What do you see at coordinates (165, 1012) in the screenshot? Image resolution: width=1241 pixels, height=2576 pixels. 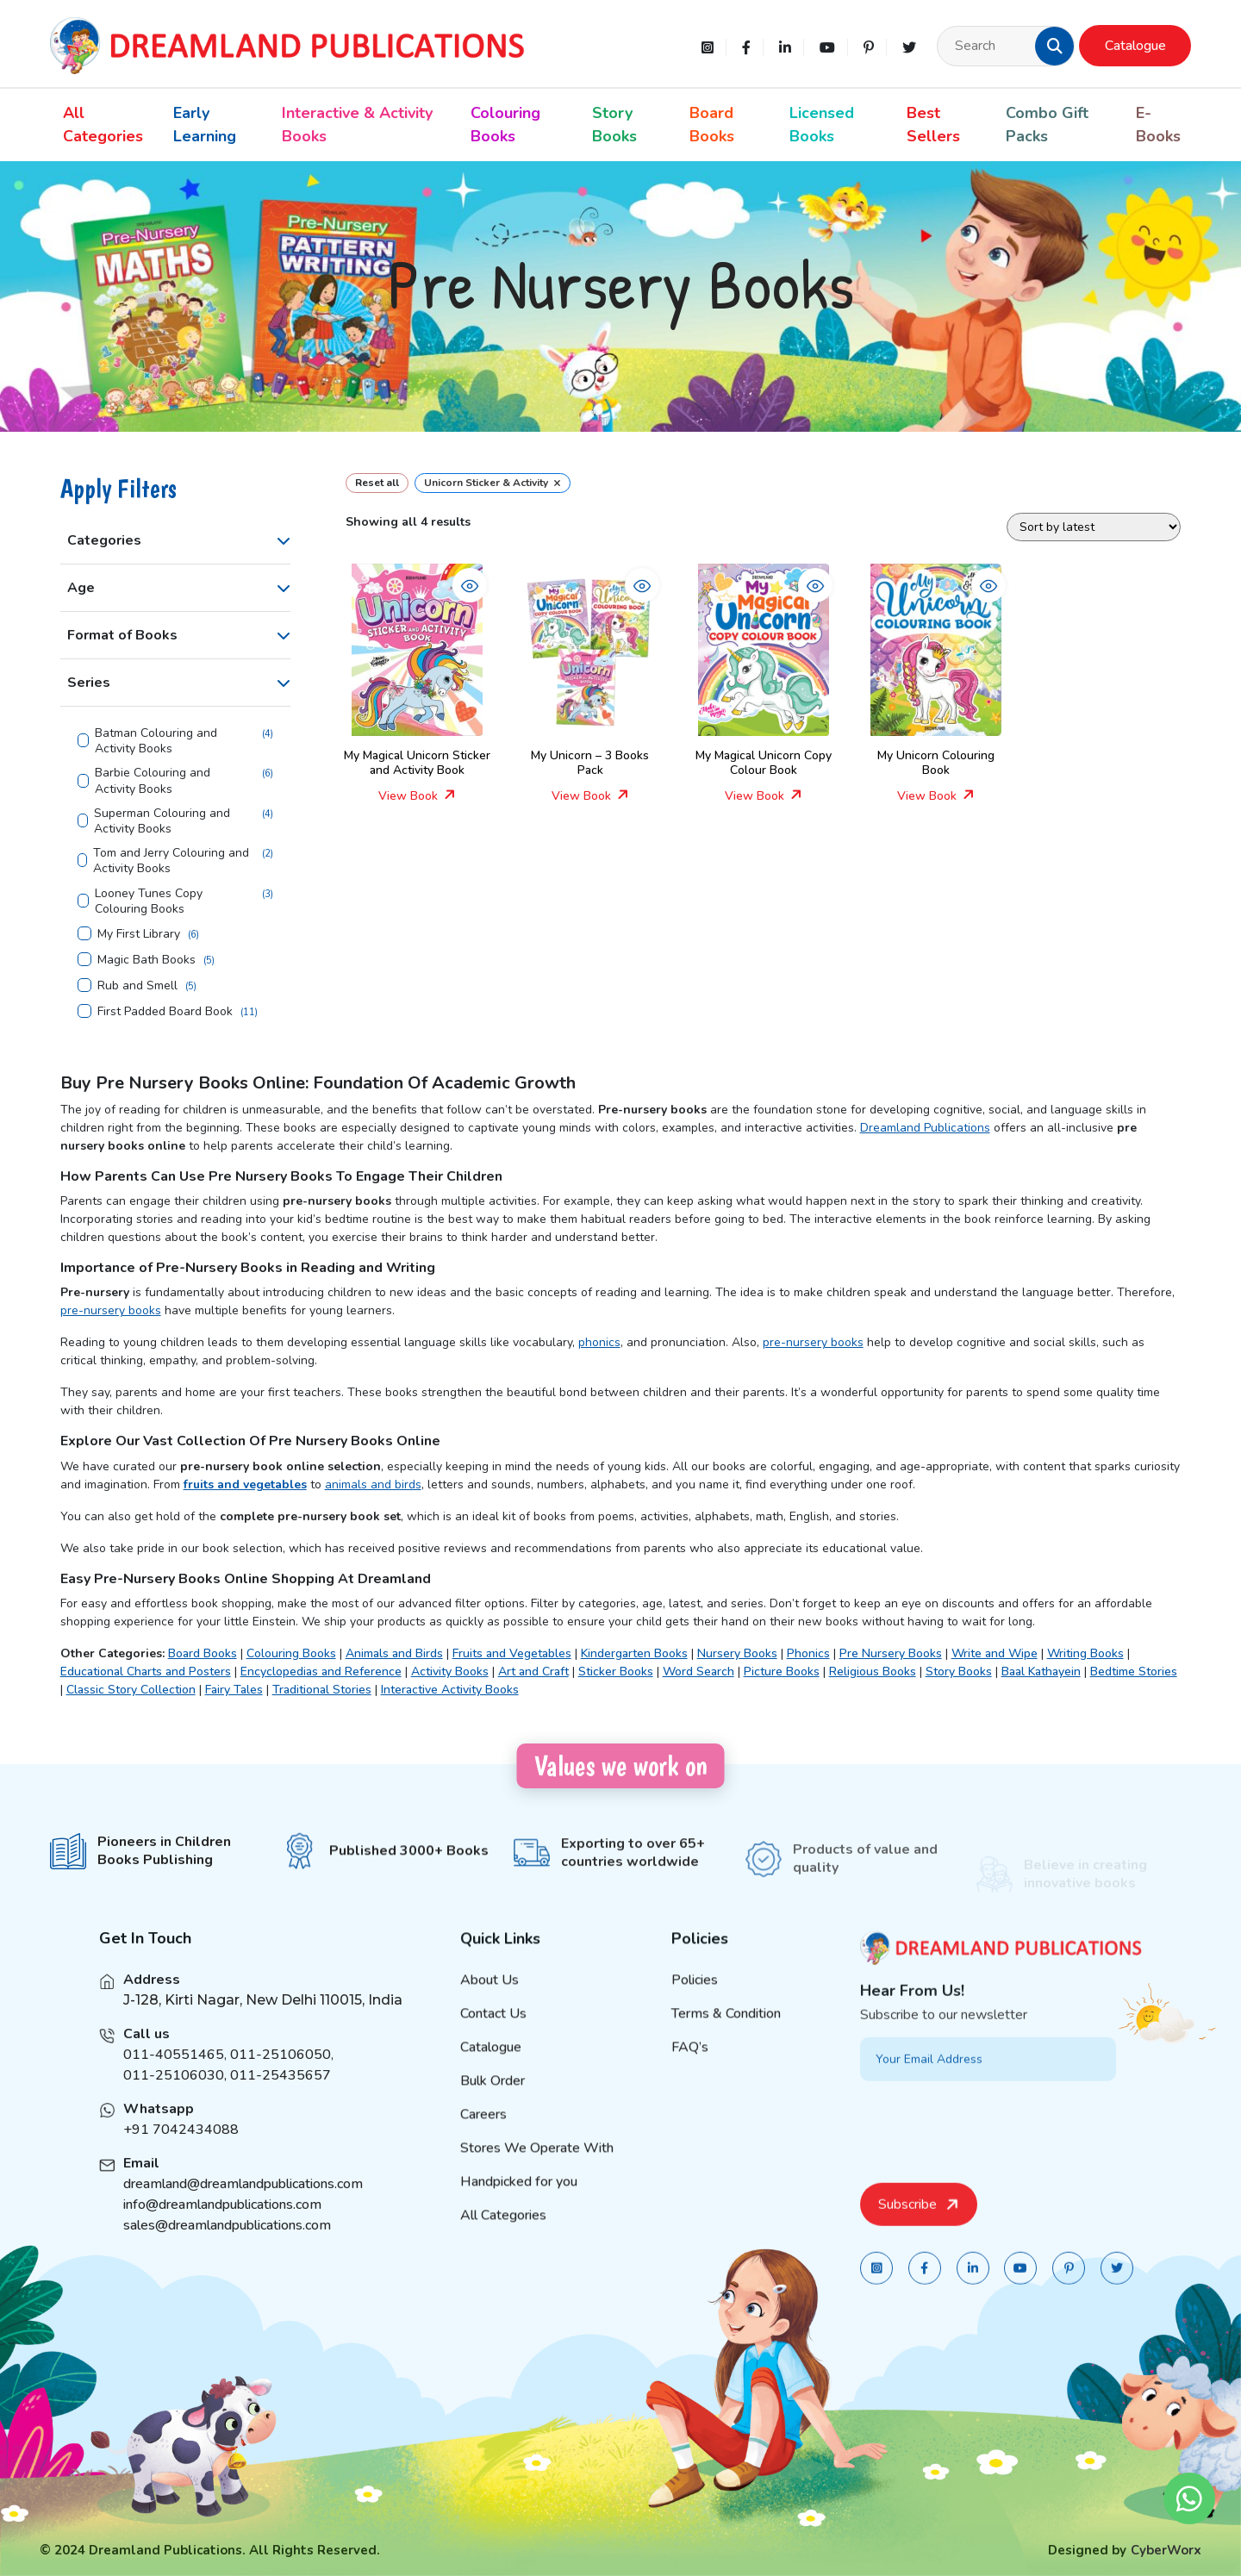 I see `First Padded Board Book` at bounding box center [165, 1012].